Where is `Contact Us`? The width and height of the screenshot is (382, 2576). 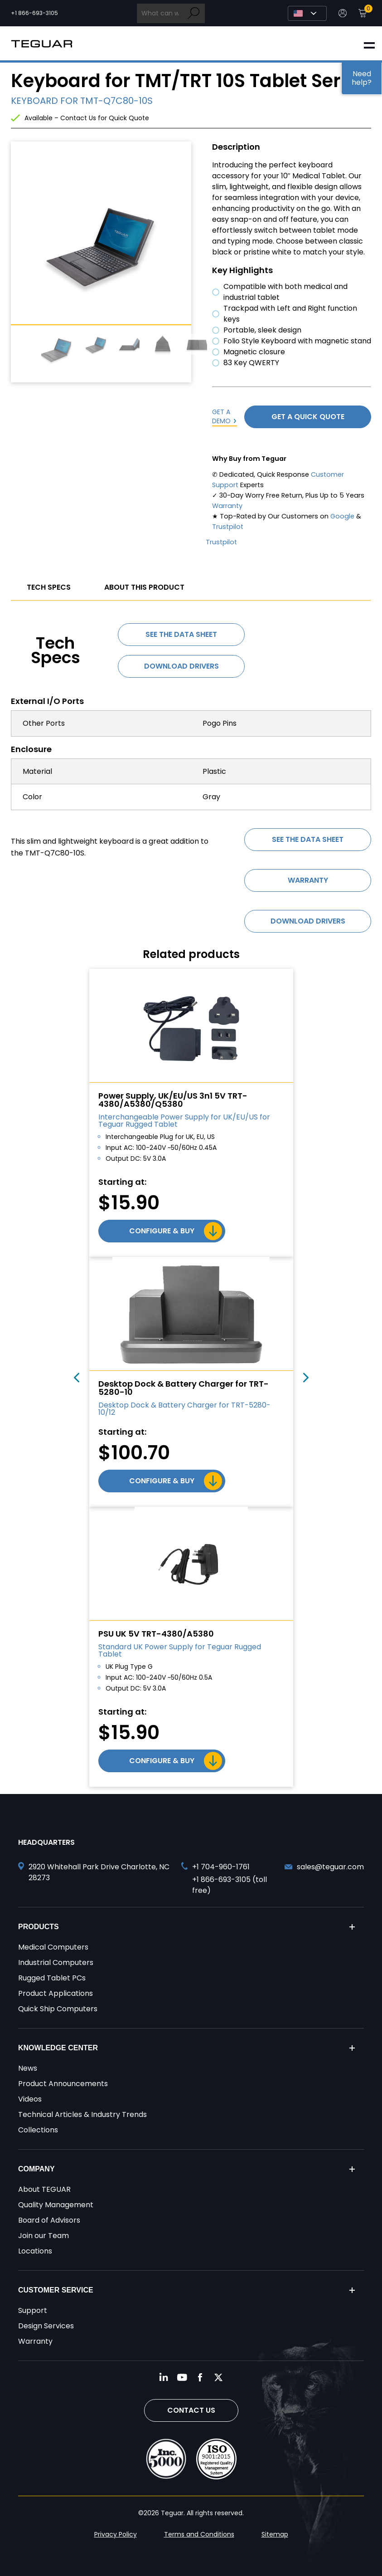
Contact Us is located at coordinates (191, 2410).